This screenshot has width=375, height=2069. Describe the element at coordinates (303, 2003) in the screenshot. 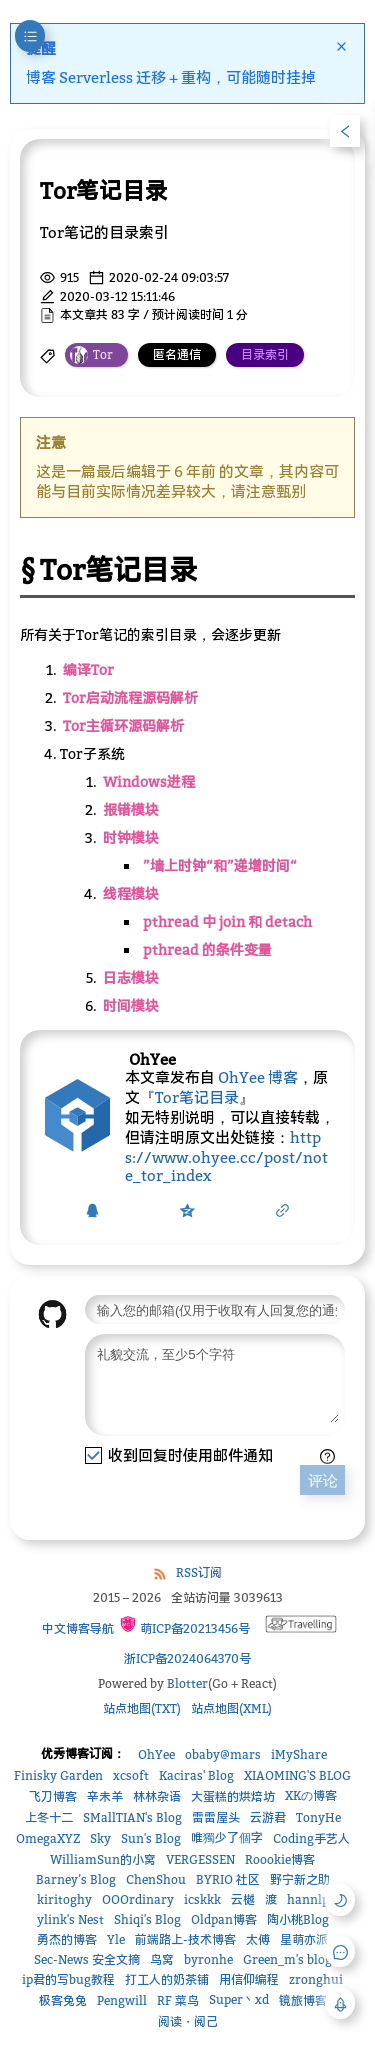

I see `镜旅博客` at that location.